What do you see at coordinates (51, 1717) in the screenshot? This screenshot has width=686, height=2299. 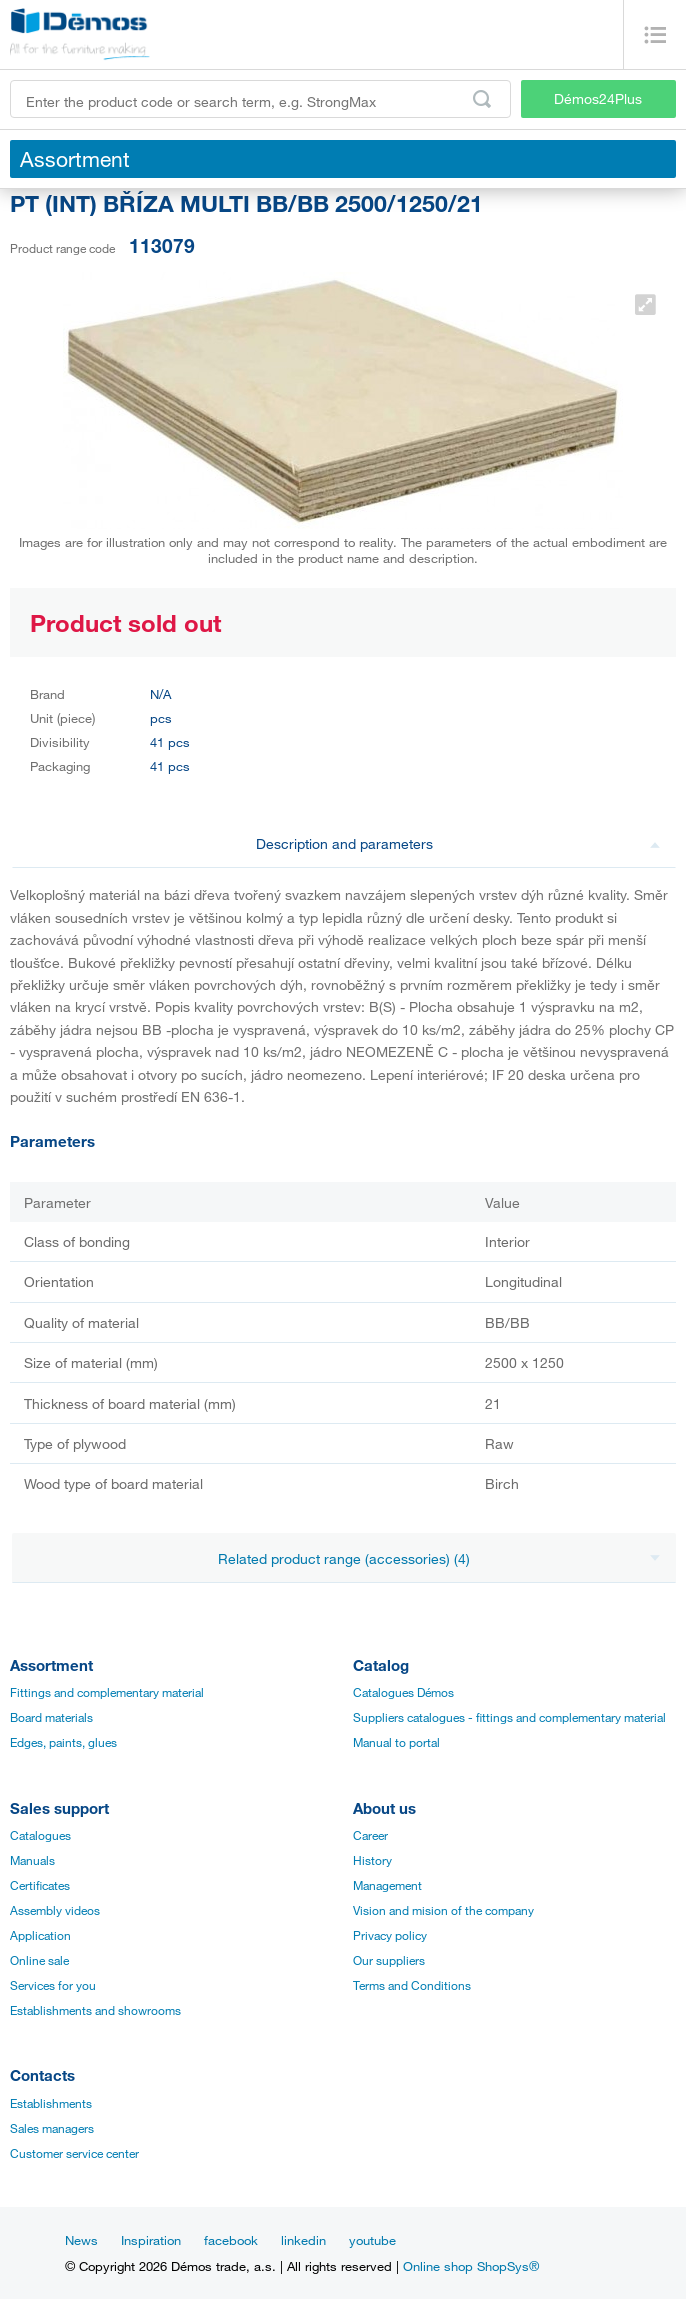 I see `Board materials` at bounding box center [51, 1717].